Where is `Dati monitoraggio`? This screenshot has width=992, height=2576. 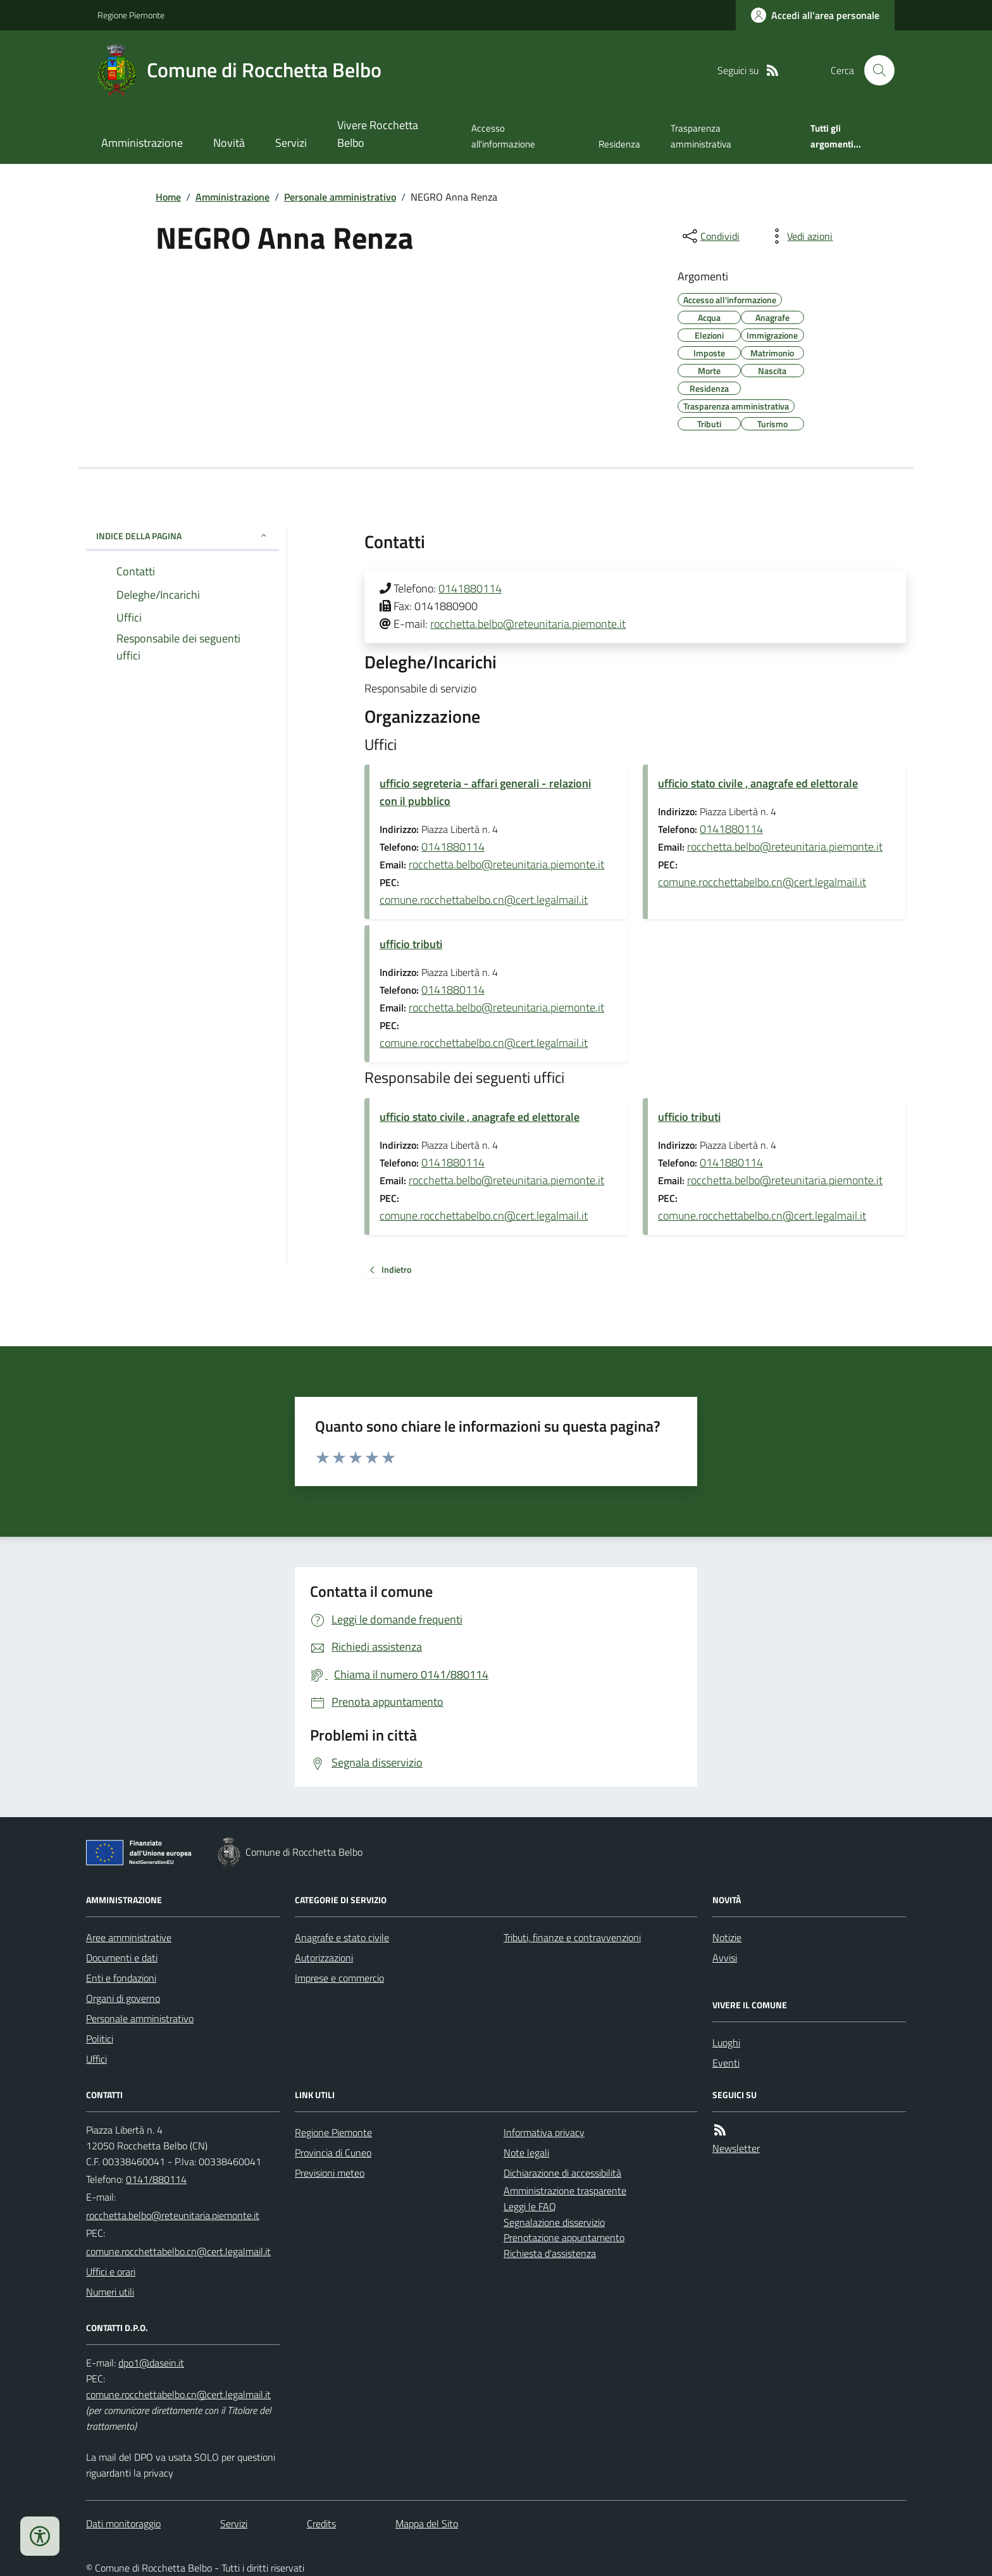 Dati monitoraggio is located at coordinates (123, 2523).